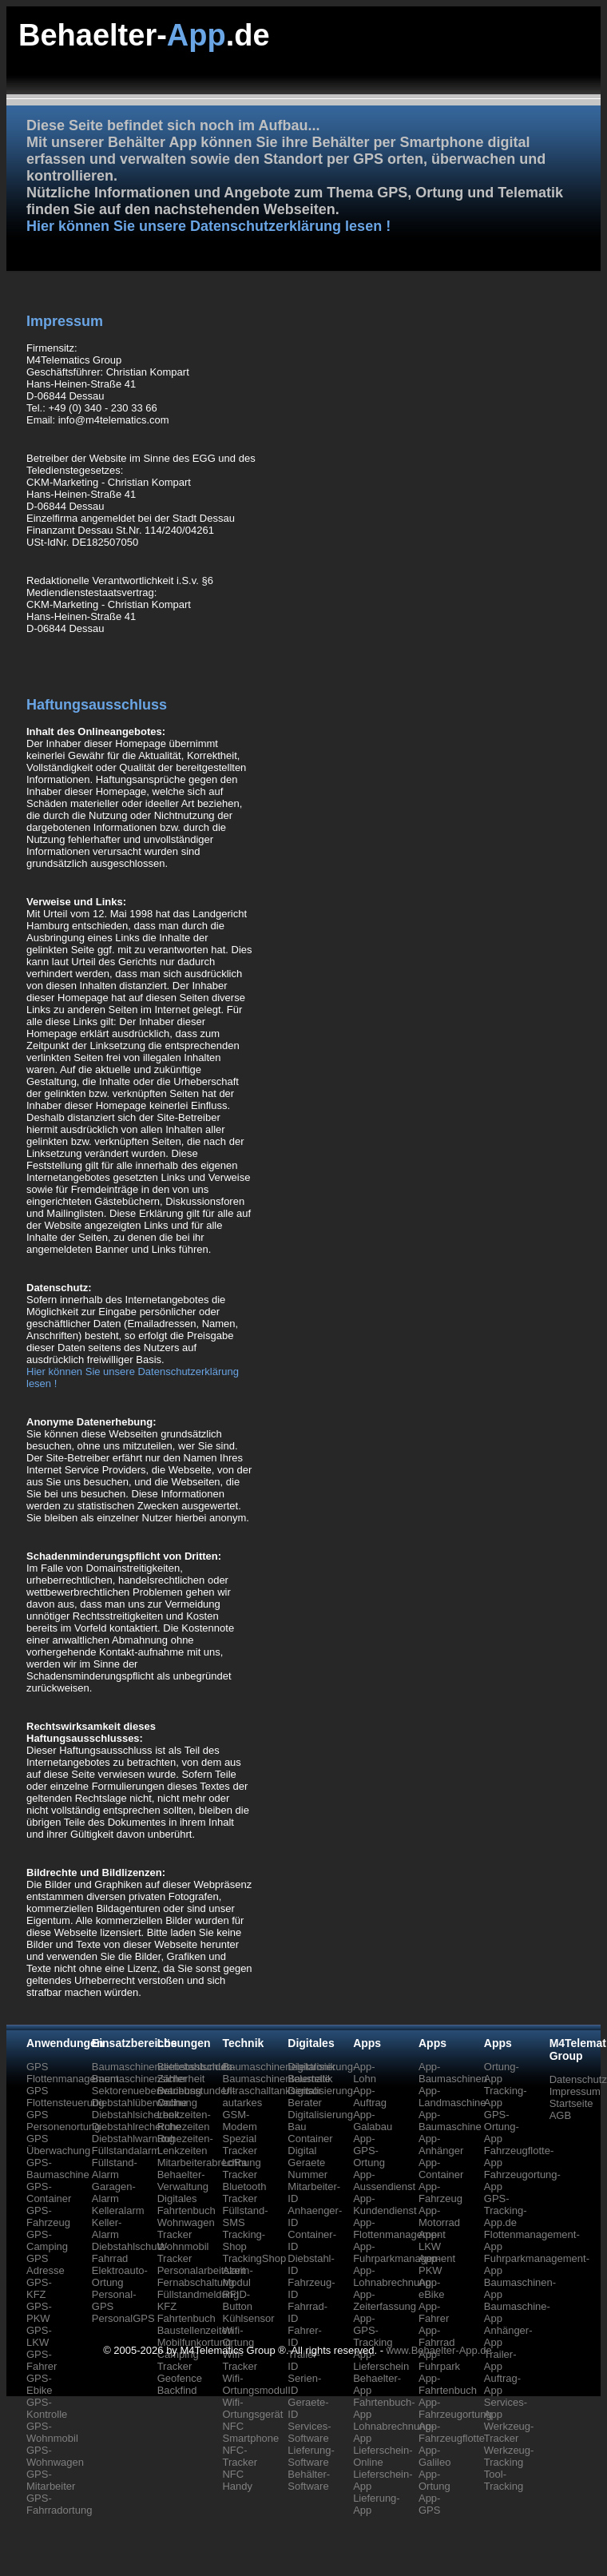  What do you see at coordinates (45, 2264) in the screenshot?
I see `GPS Adresse` at bounding box center [45, 2264].